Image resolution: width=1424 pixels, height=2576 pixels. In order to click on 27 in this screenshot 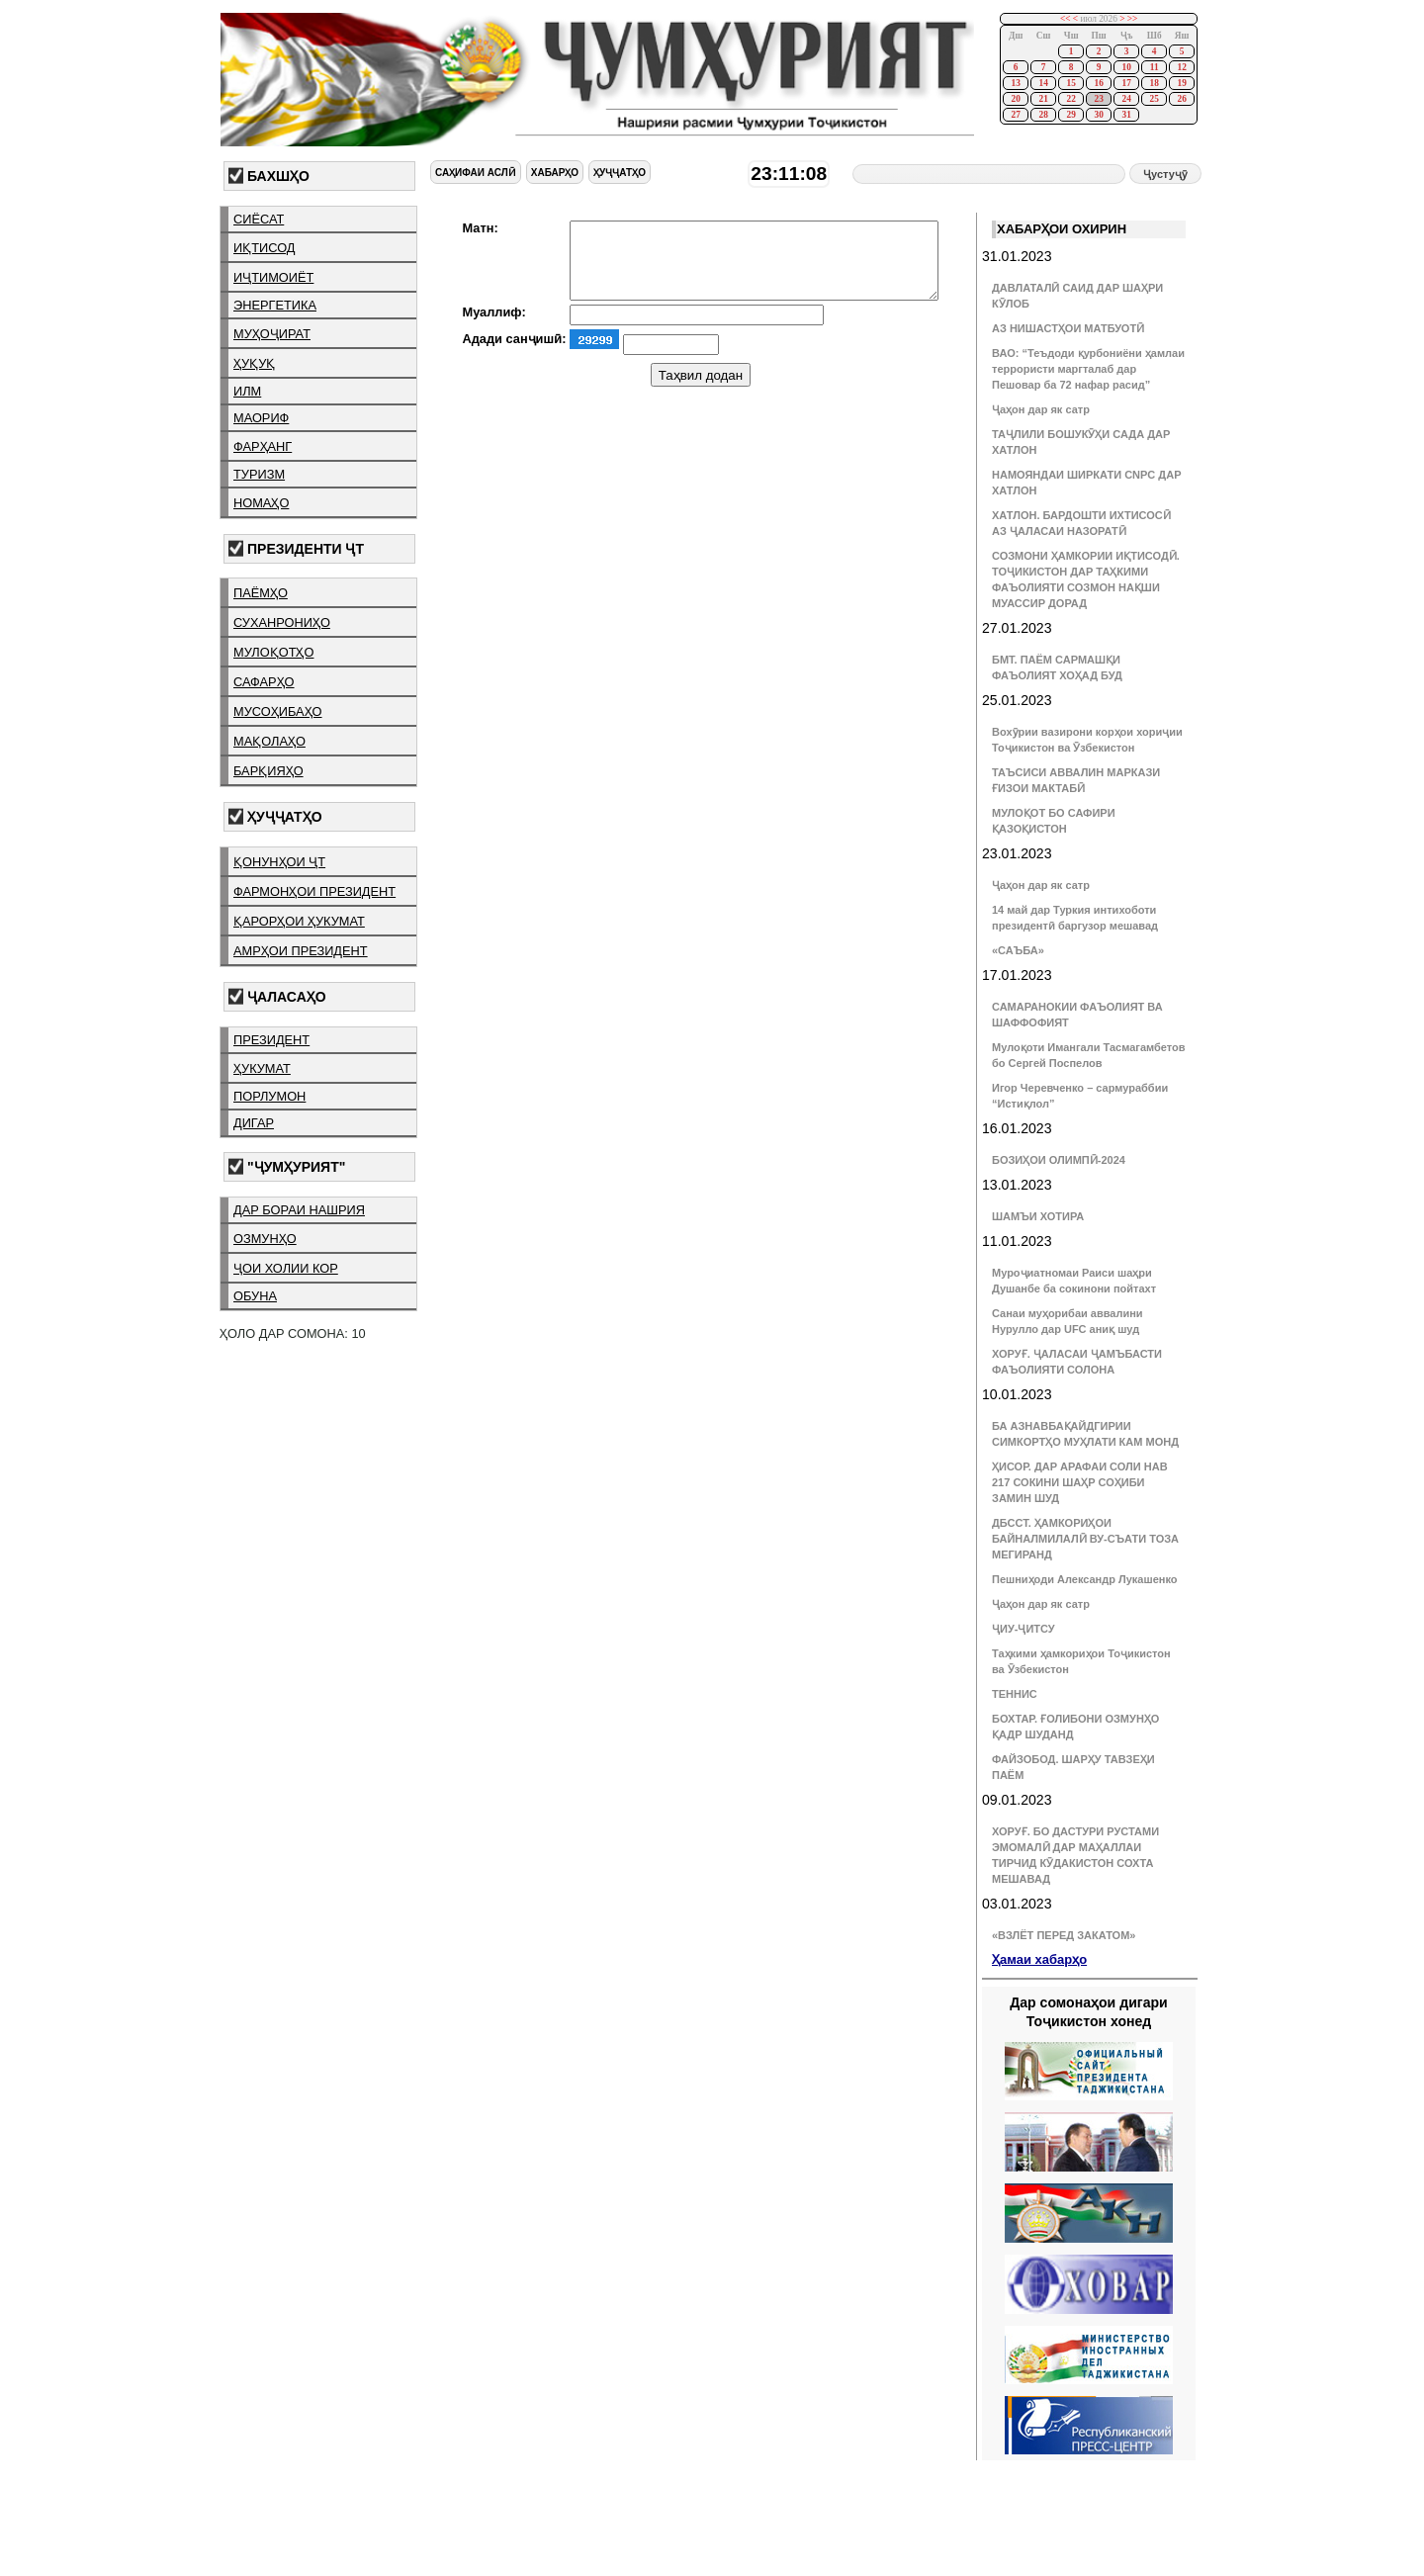, I will do `click(1015, 115)`.